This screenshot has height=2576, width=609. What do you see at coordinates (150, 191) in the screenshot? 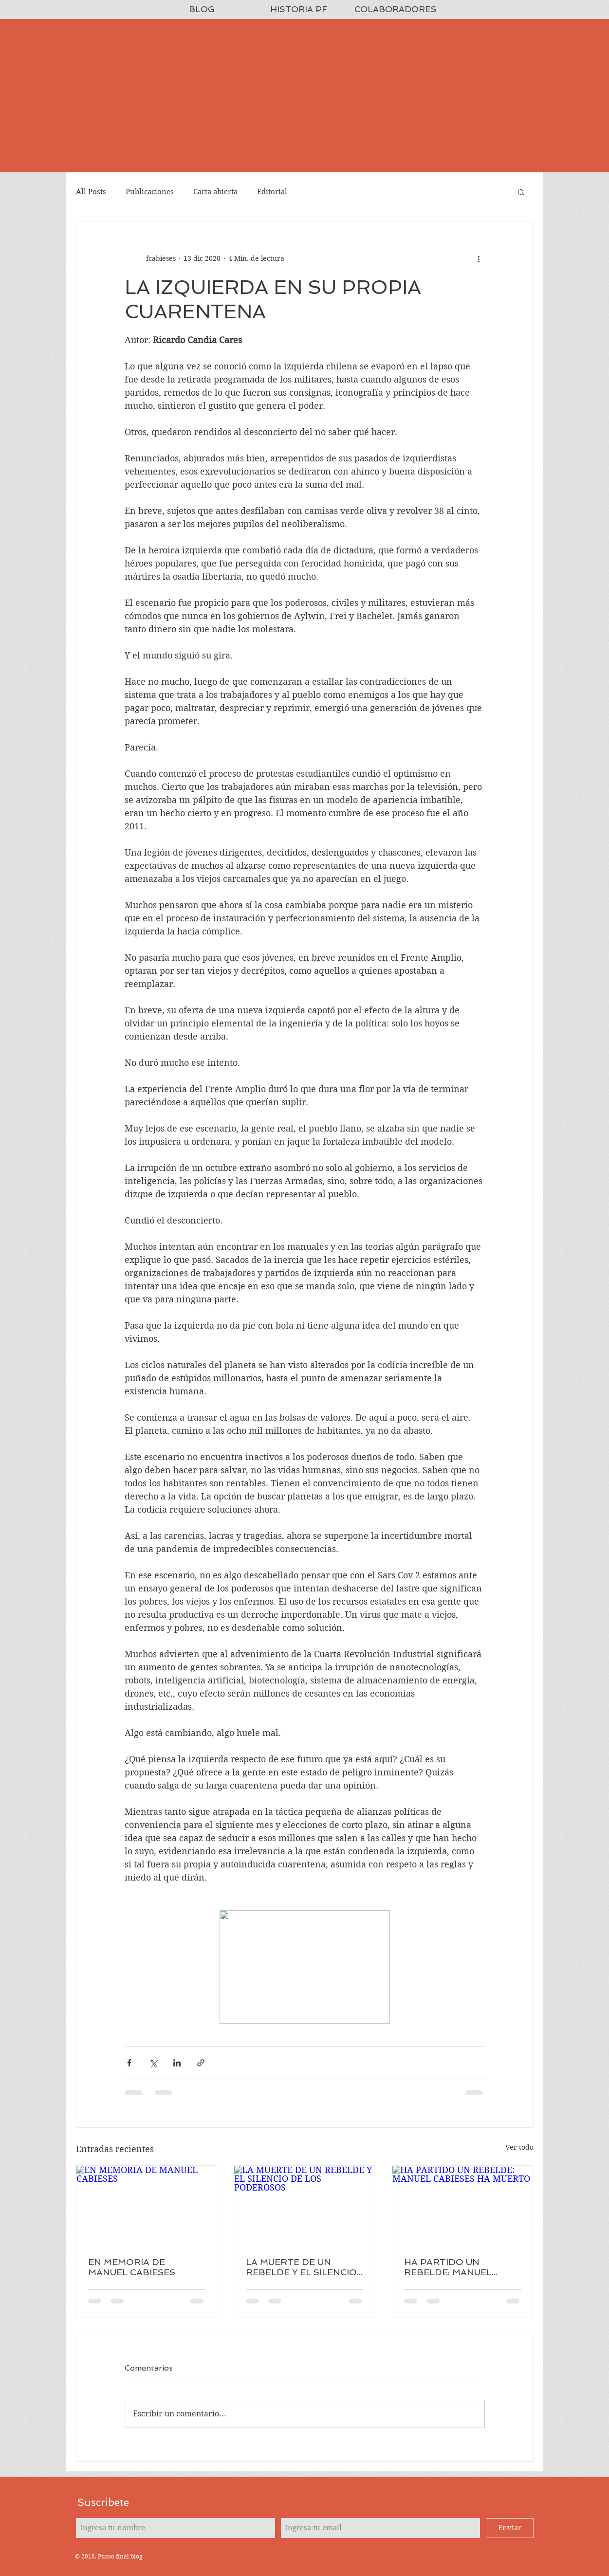
I see `Publicaciones` at bounding box center [150, 191].